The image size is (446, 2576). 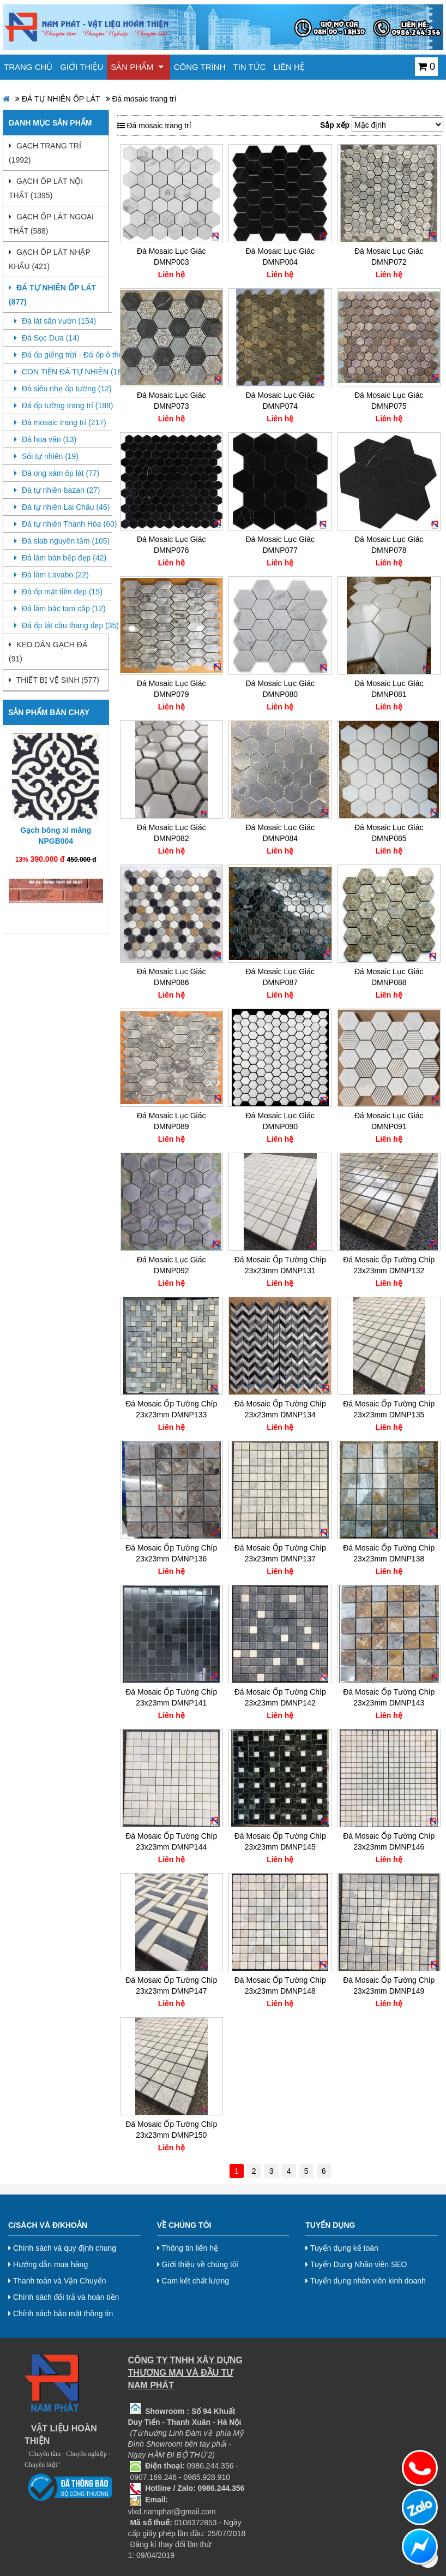 I want to click on GẠCH ỐP LÁT NGOẠI THẤT (588), so click(x=51, y=223).